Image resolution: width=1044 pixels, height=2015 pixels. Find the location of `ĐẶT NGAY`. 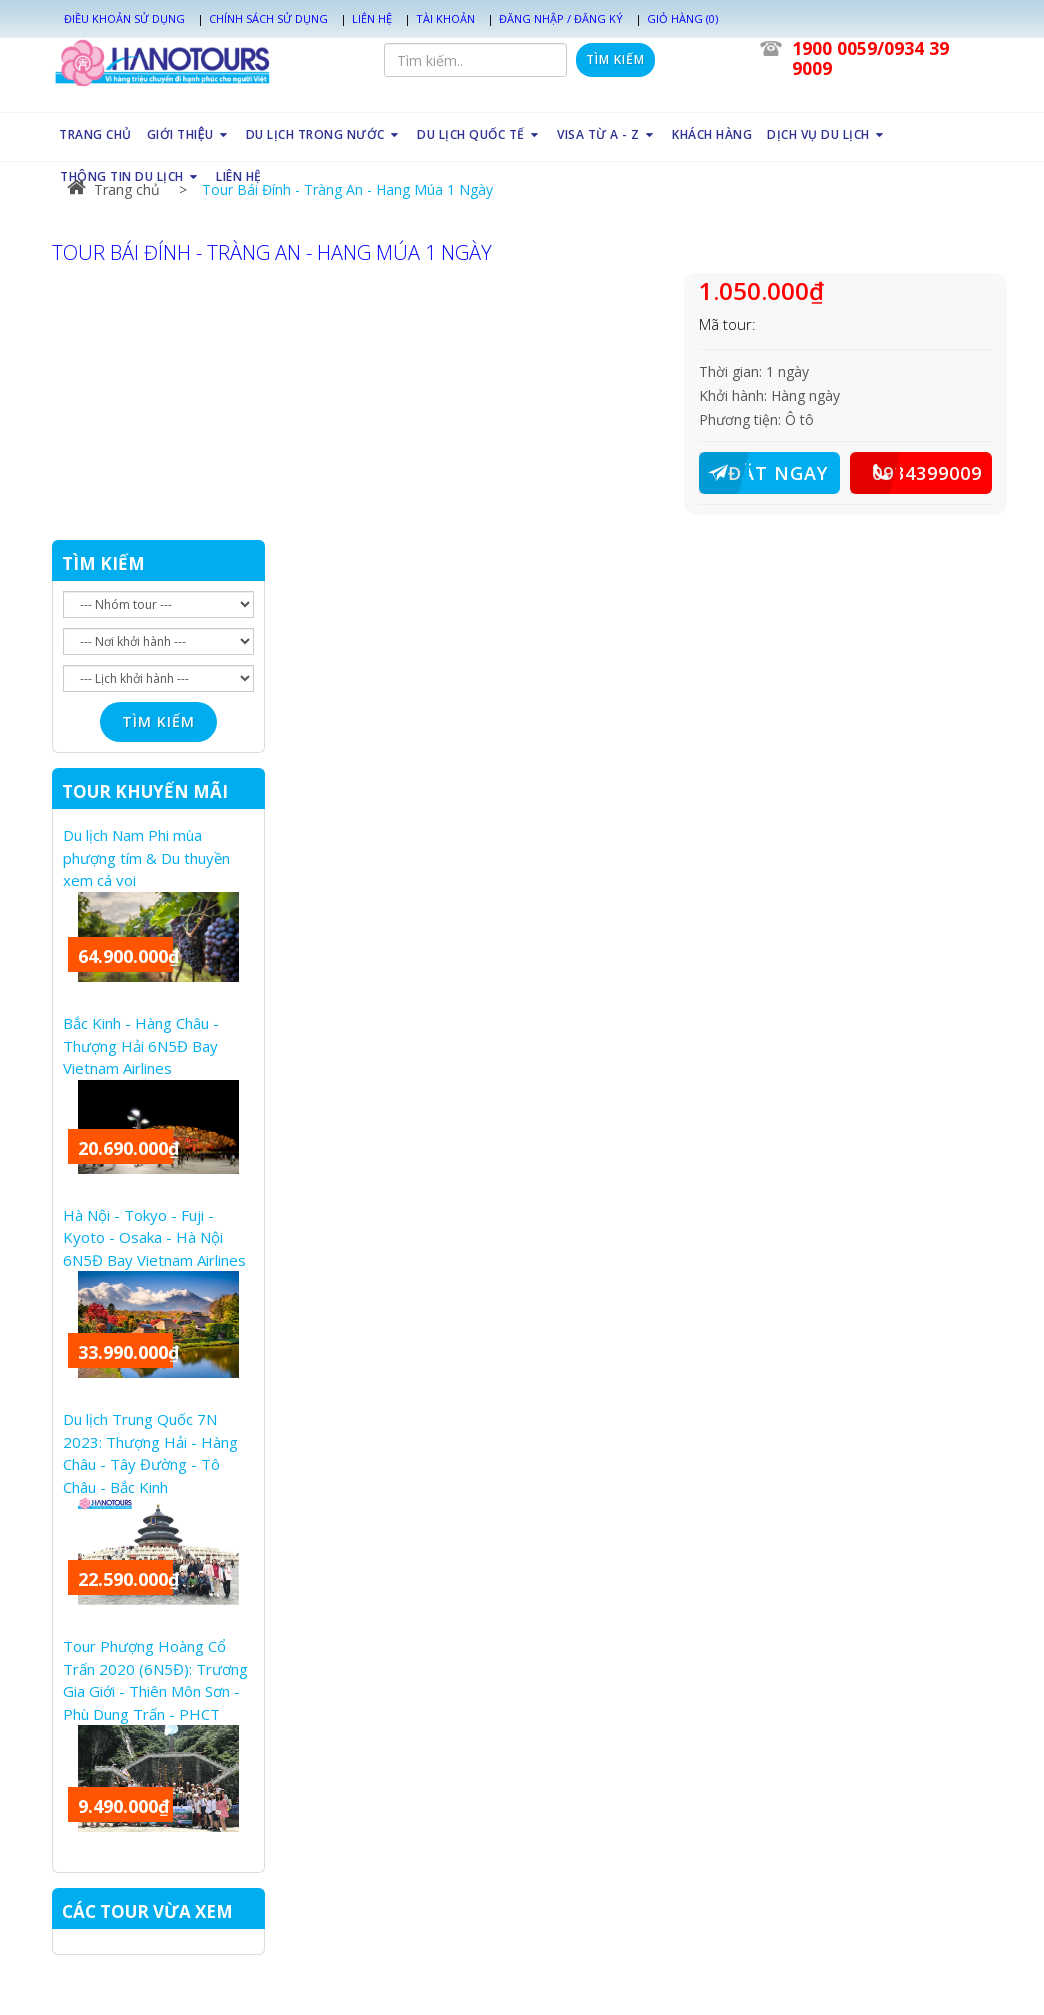

ĐẶT NGAY is located at coordinates (763, 473).